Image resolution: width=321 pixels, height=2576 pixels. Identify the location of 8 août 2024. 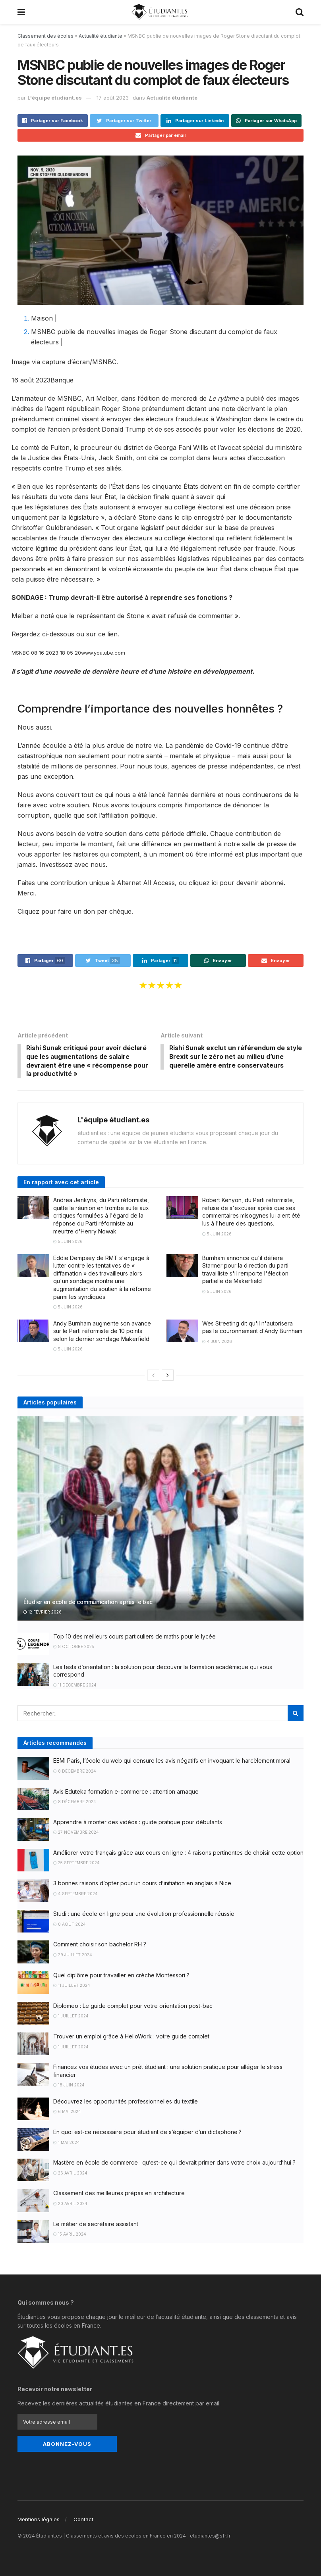
(69, 1925).